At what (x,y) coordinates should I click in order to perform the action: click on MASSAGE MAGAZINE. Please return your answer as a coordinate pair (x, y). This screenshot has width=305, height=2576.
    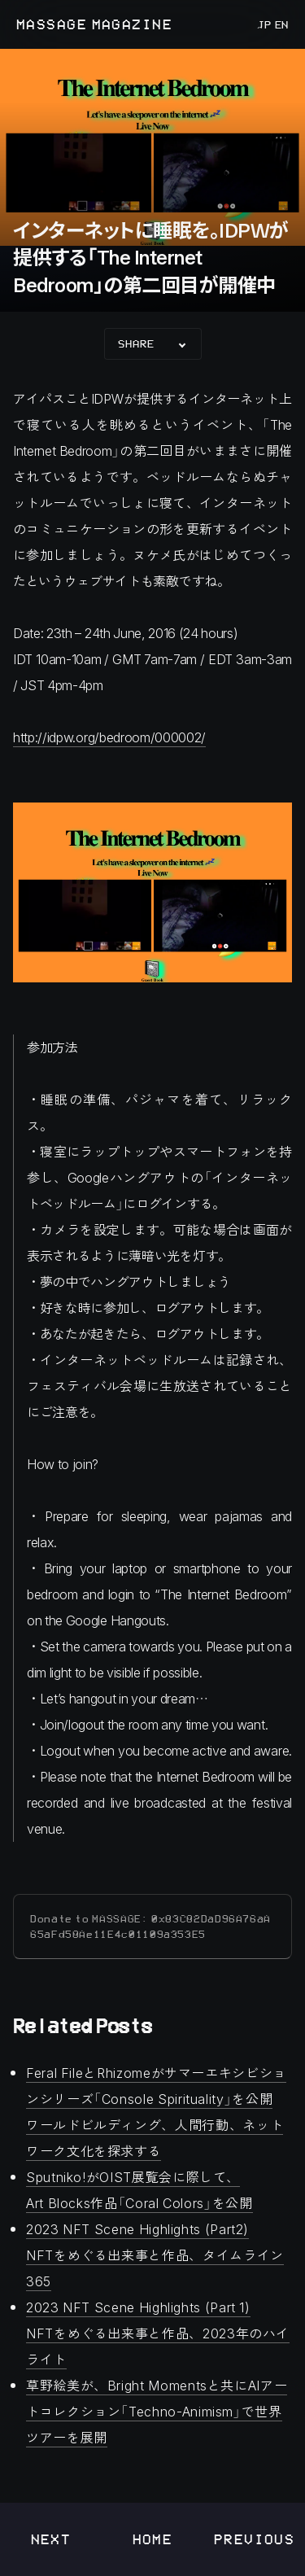
    Looking at the image, I should click on (94, 24).